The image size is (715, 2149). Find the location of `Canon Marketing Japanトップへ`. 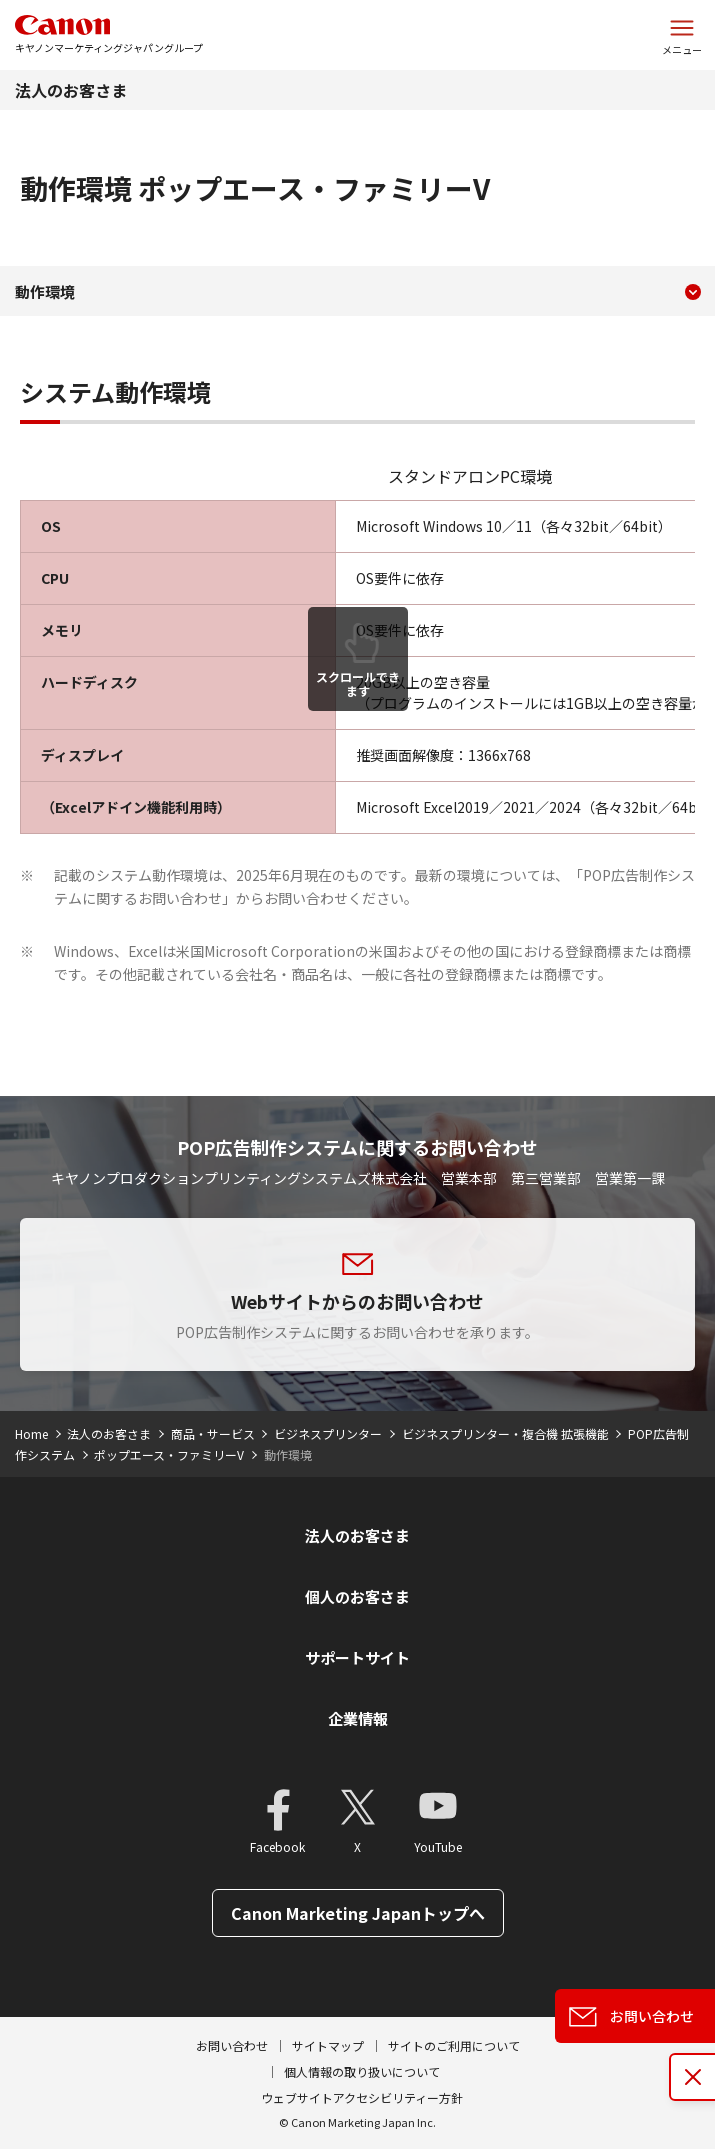

Canon Marketing Japanトップへ is located at coordinates (358, 1913).